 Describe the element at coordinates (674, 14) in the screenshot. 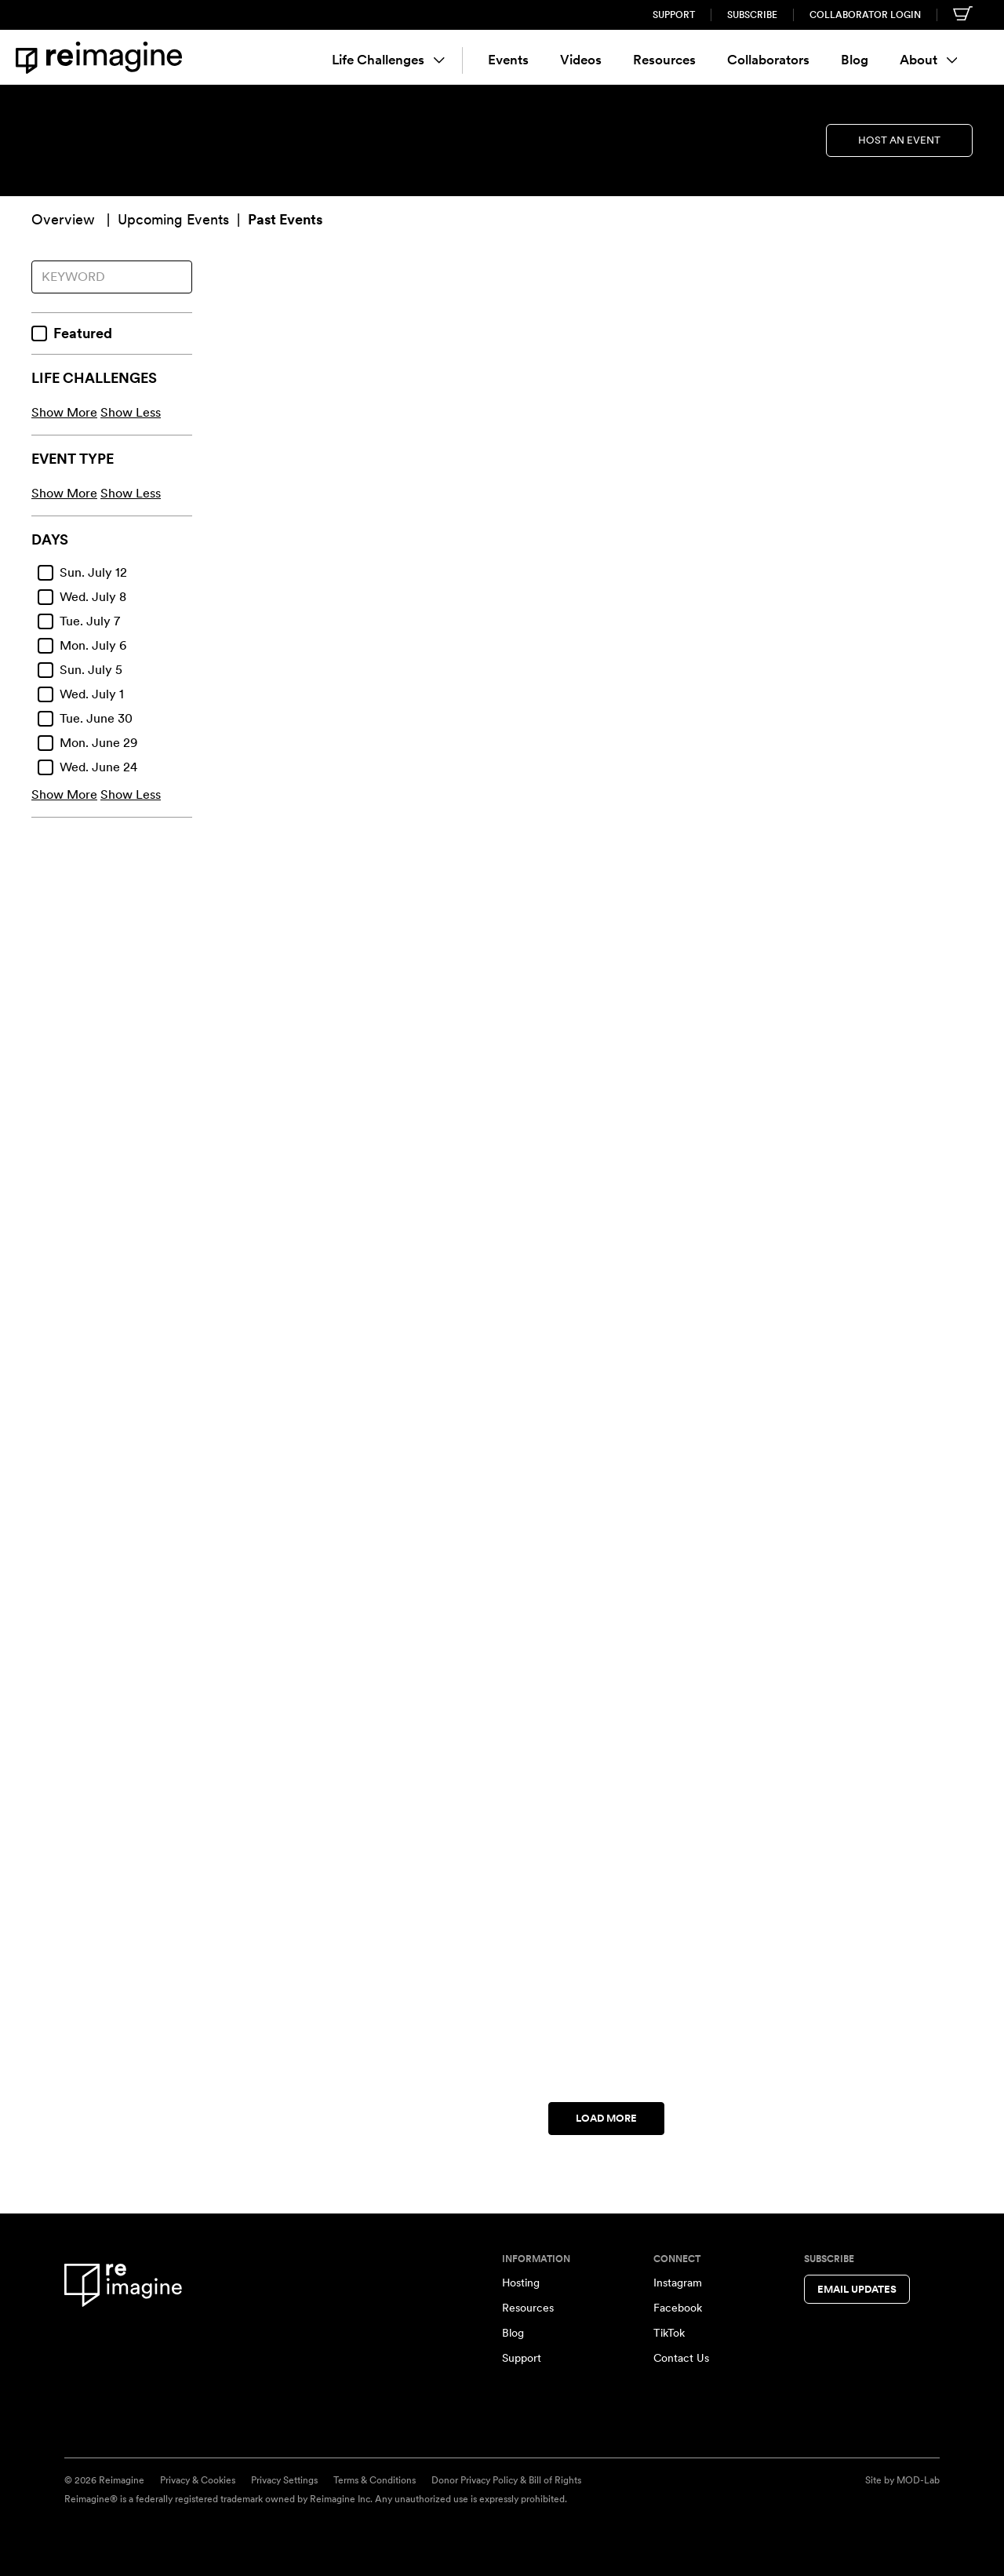

I see `Support` at that location.